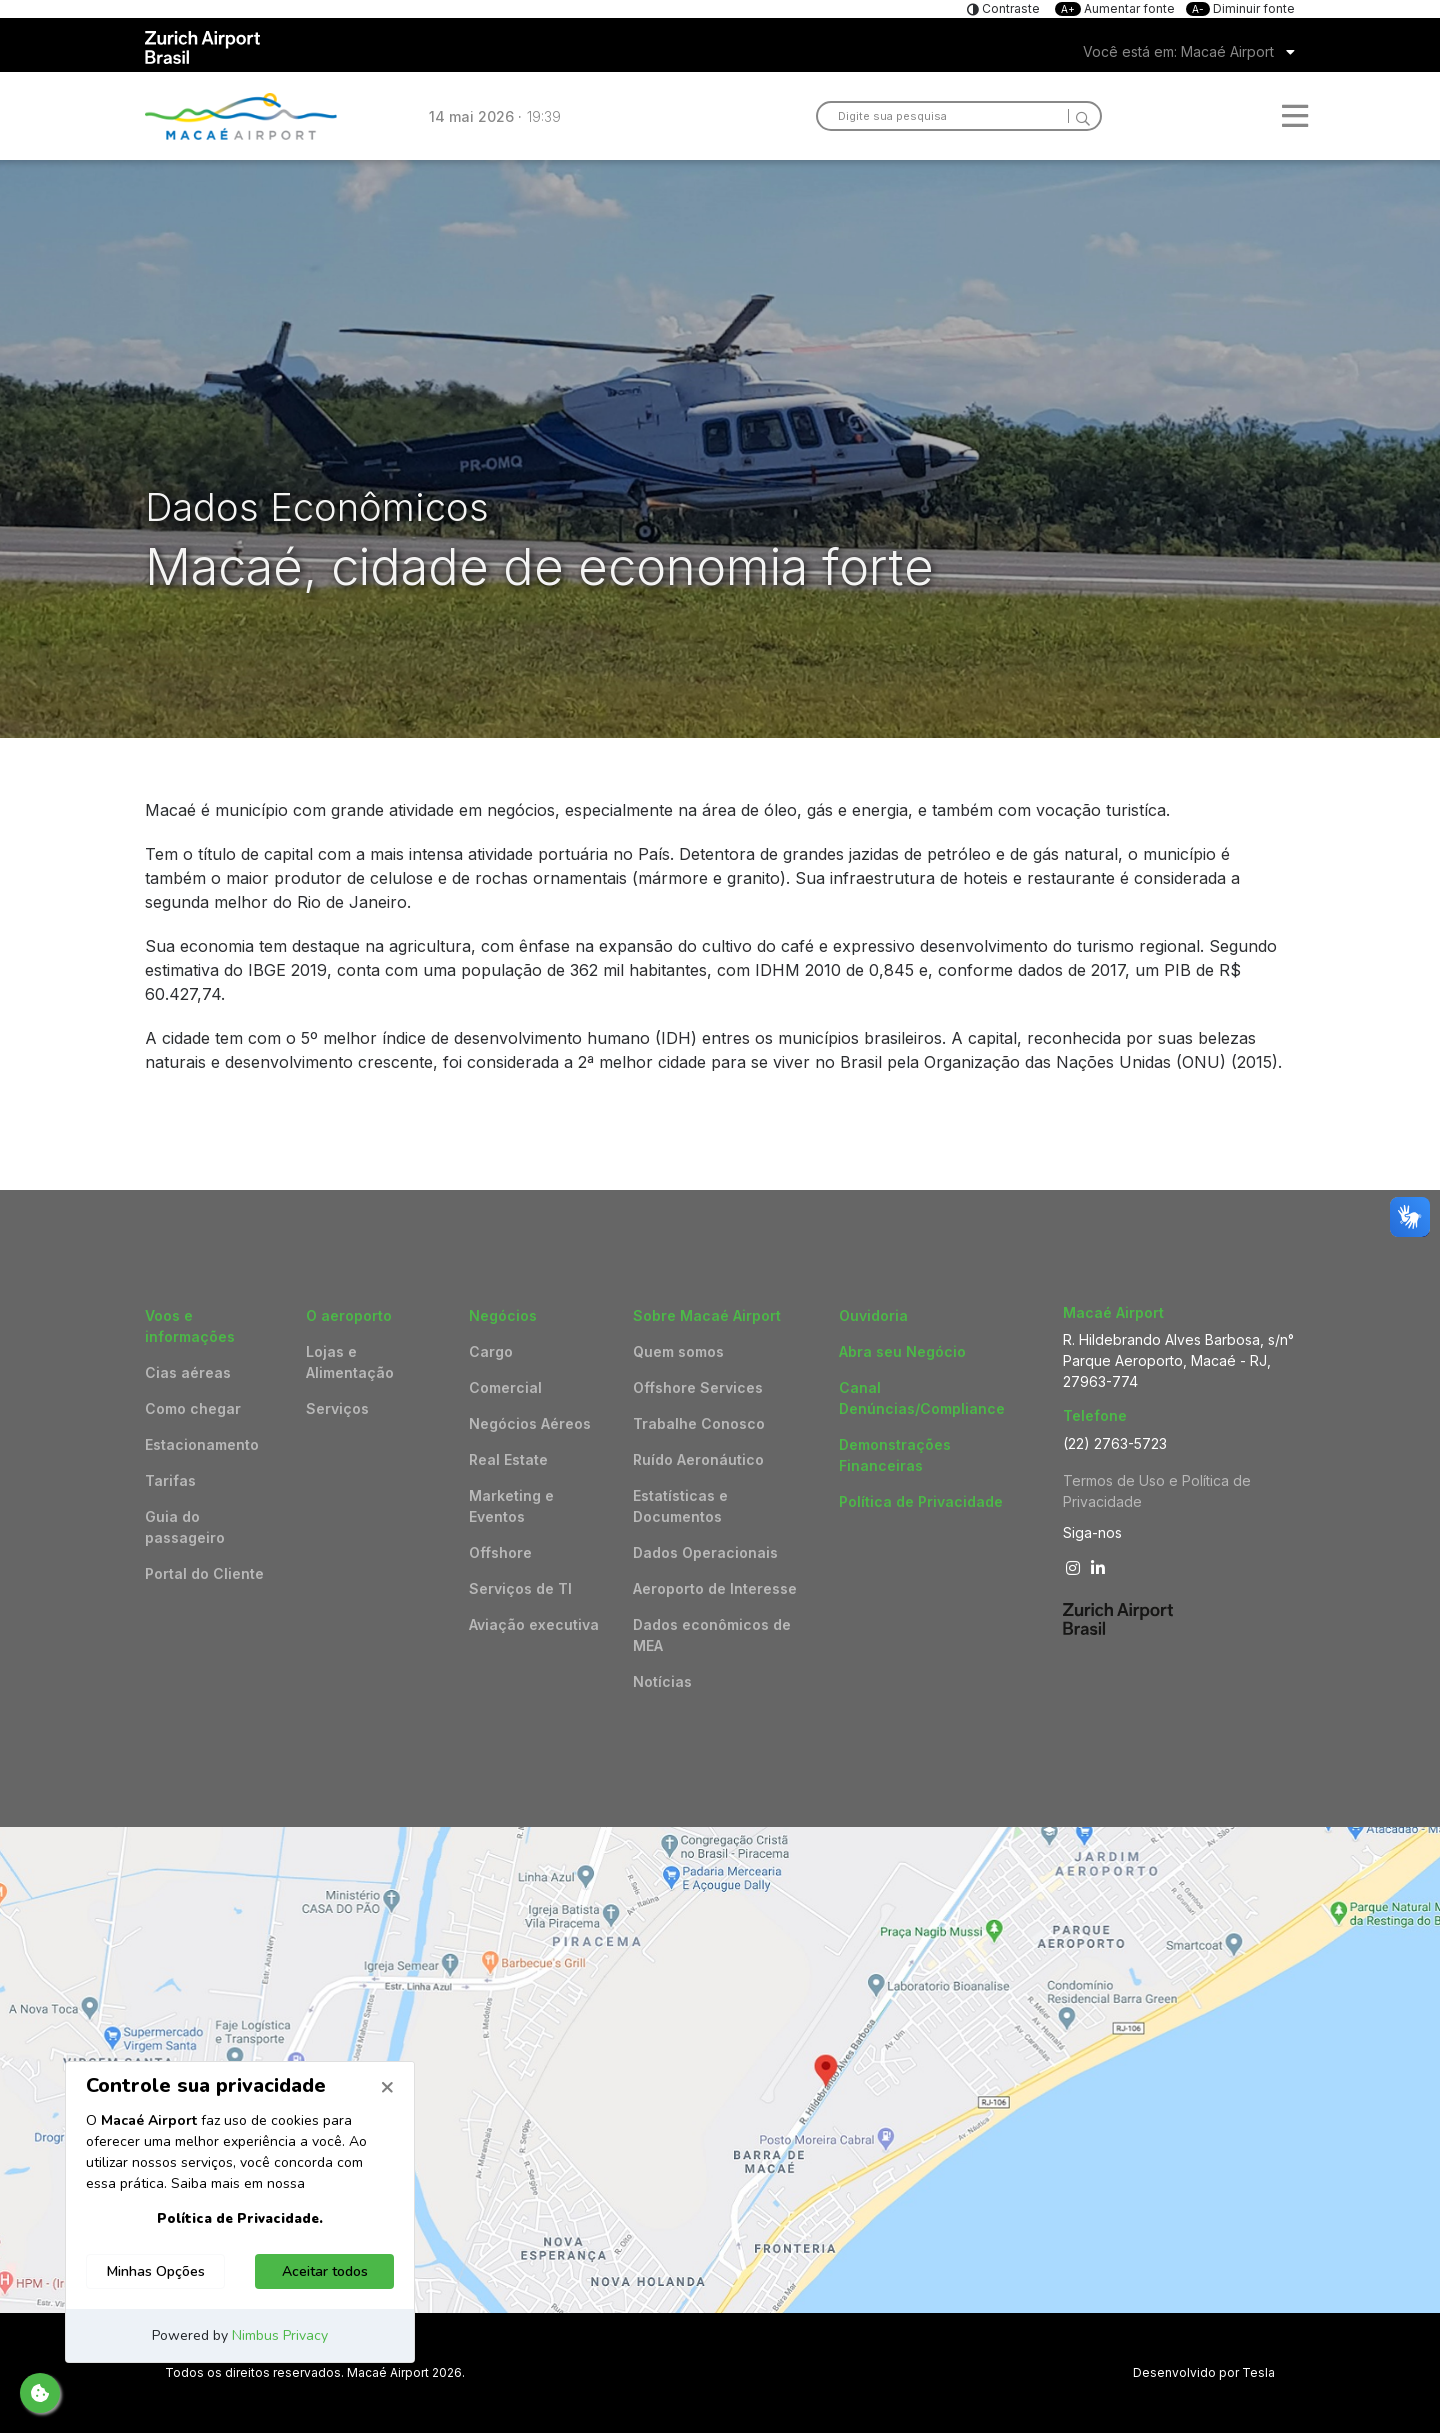 The height and width of the screenshot is (2433, 1440). Describe the element at coordinates (1079, 116) in the screenshot. I see `[Search]` at that location.